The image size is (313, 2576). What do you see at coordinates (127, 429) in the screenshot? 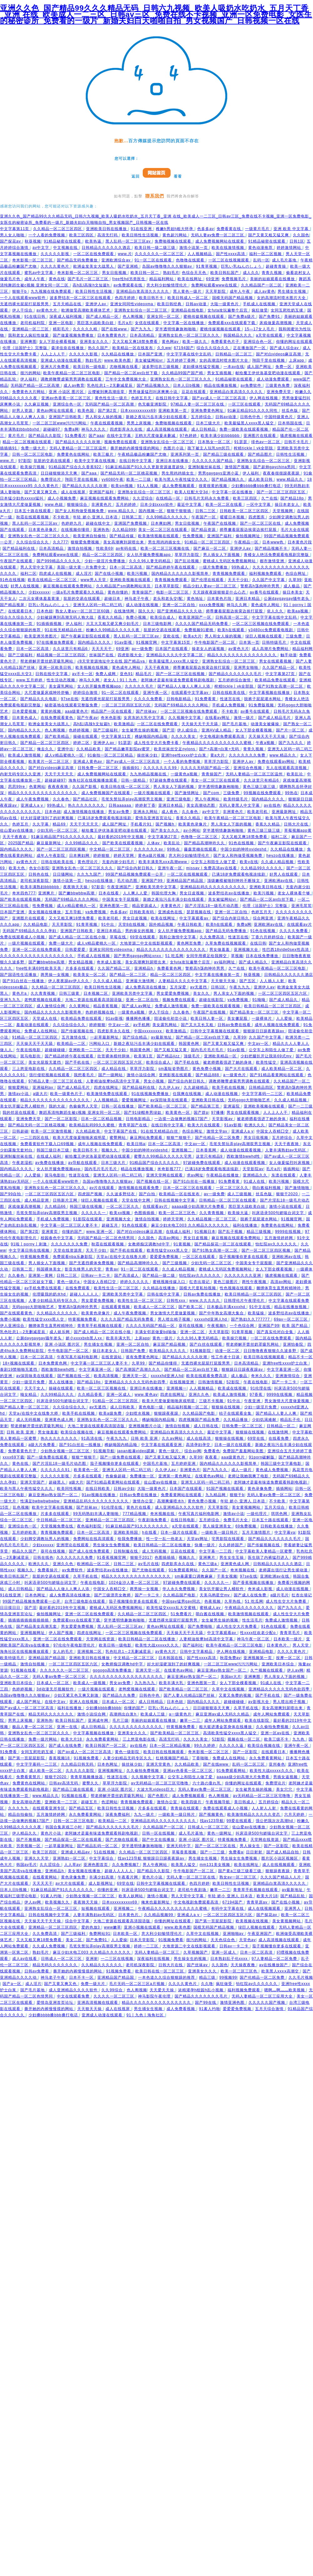
I see `四虎影库永久在线` at bounding box center [127, 429].